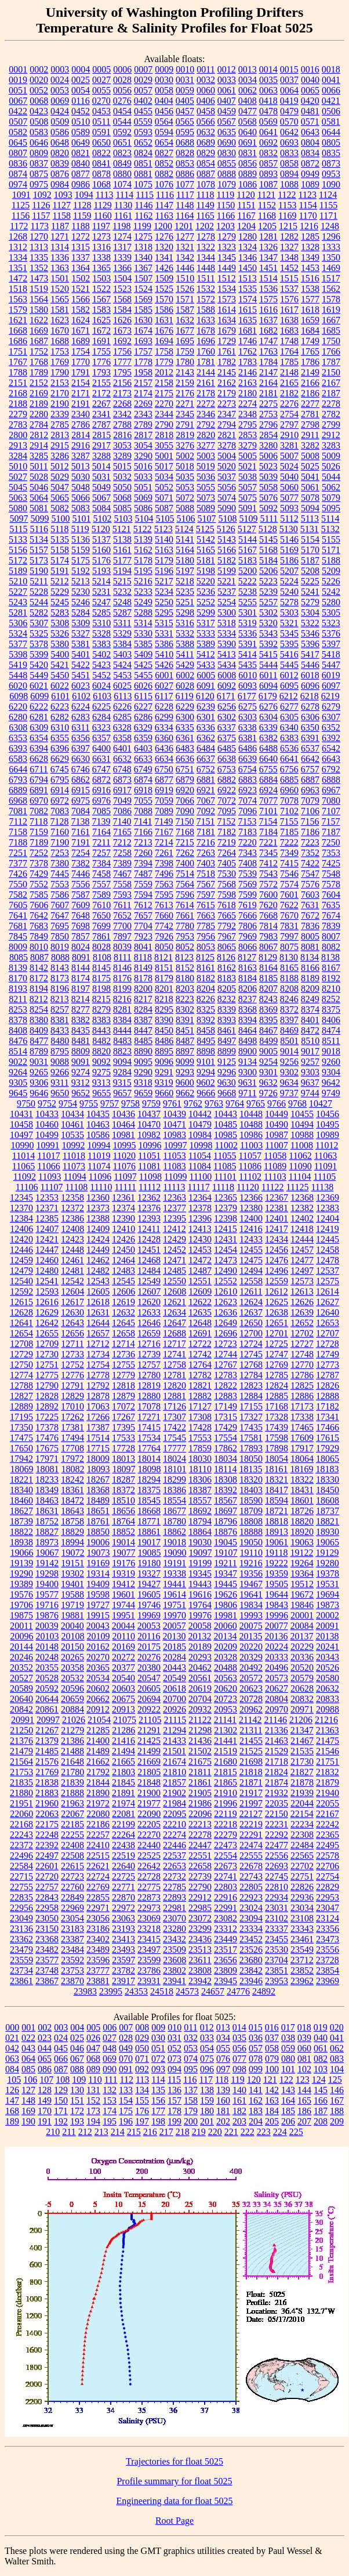 This screenshot has width=349, height=2576. Describe the element at coordinates (250, 1720) in the screenshot. I see `21142` at that location.